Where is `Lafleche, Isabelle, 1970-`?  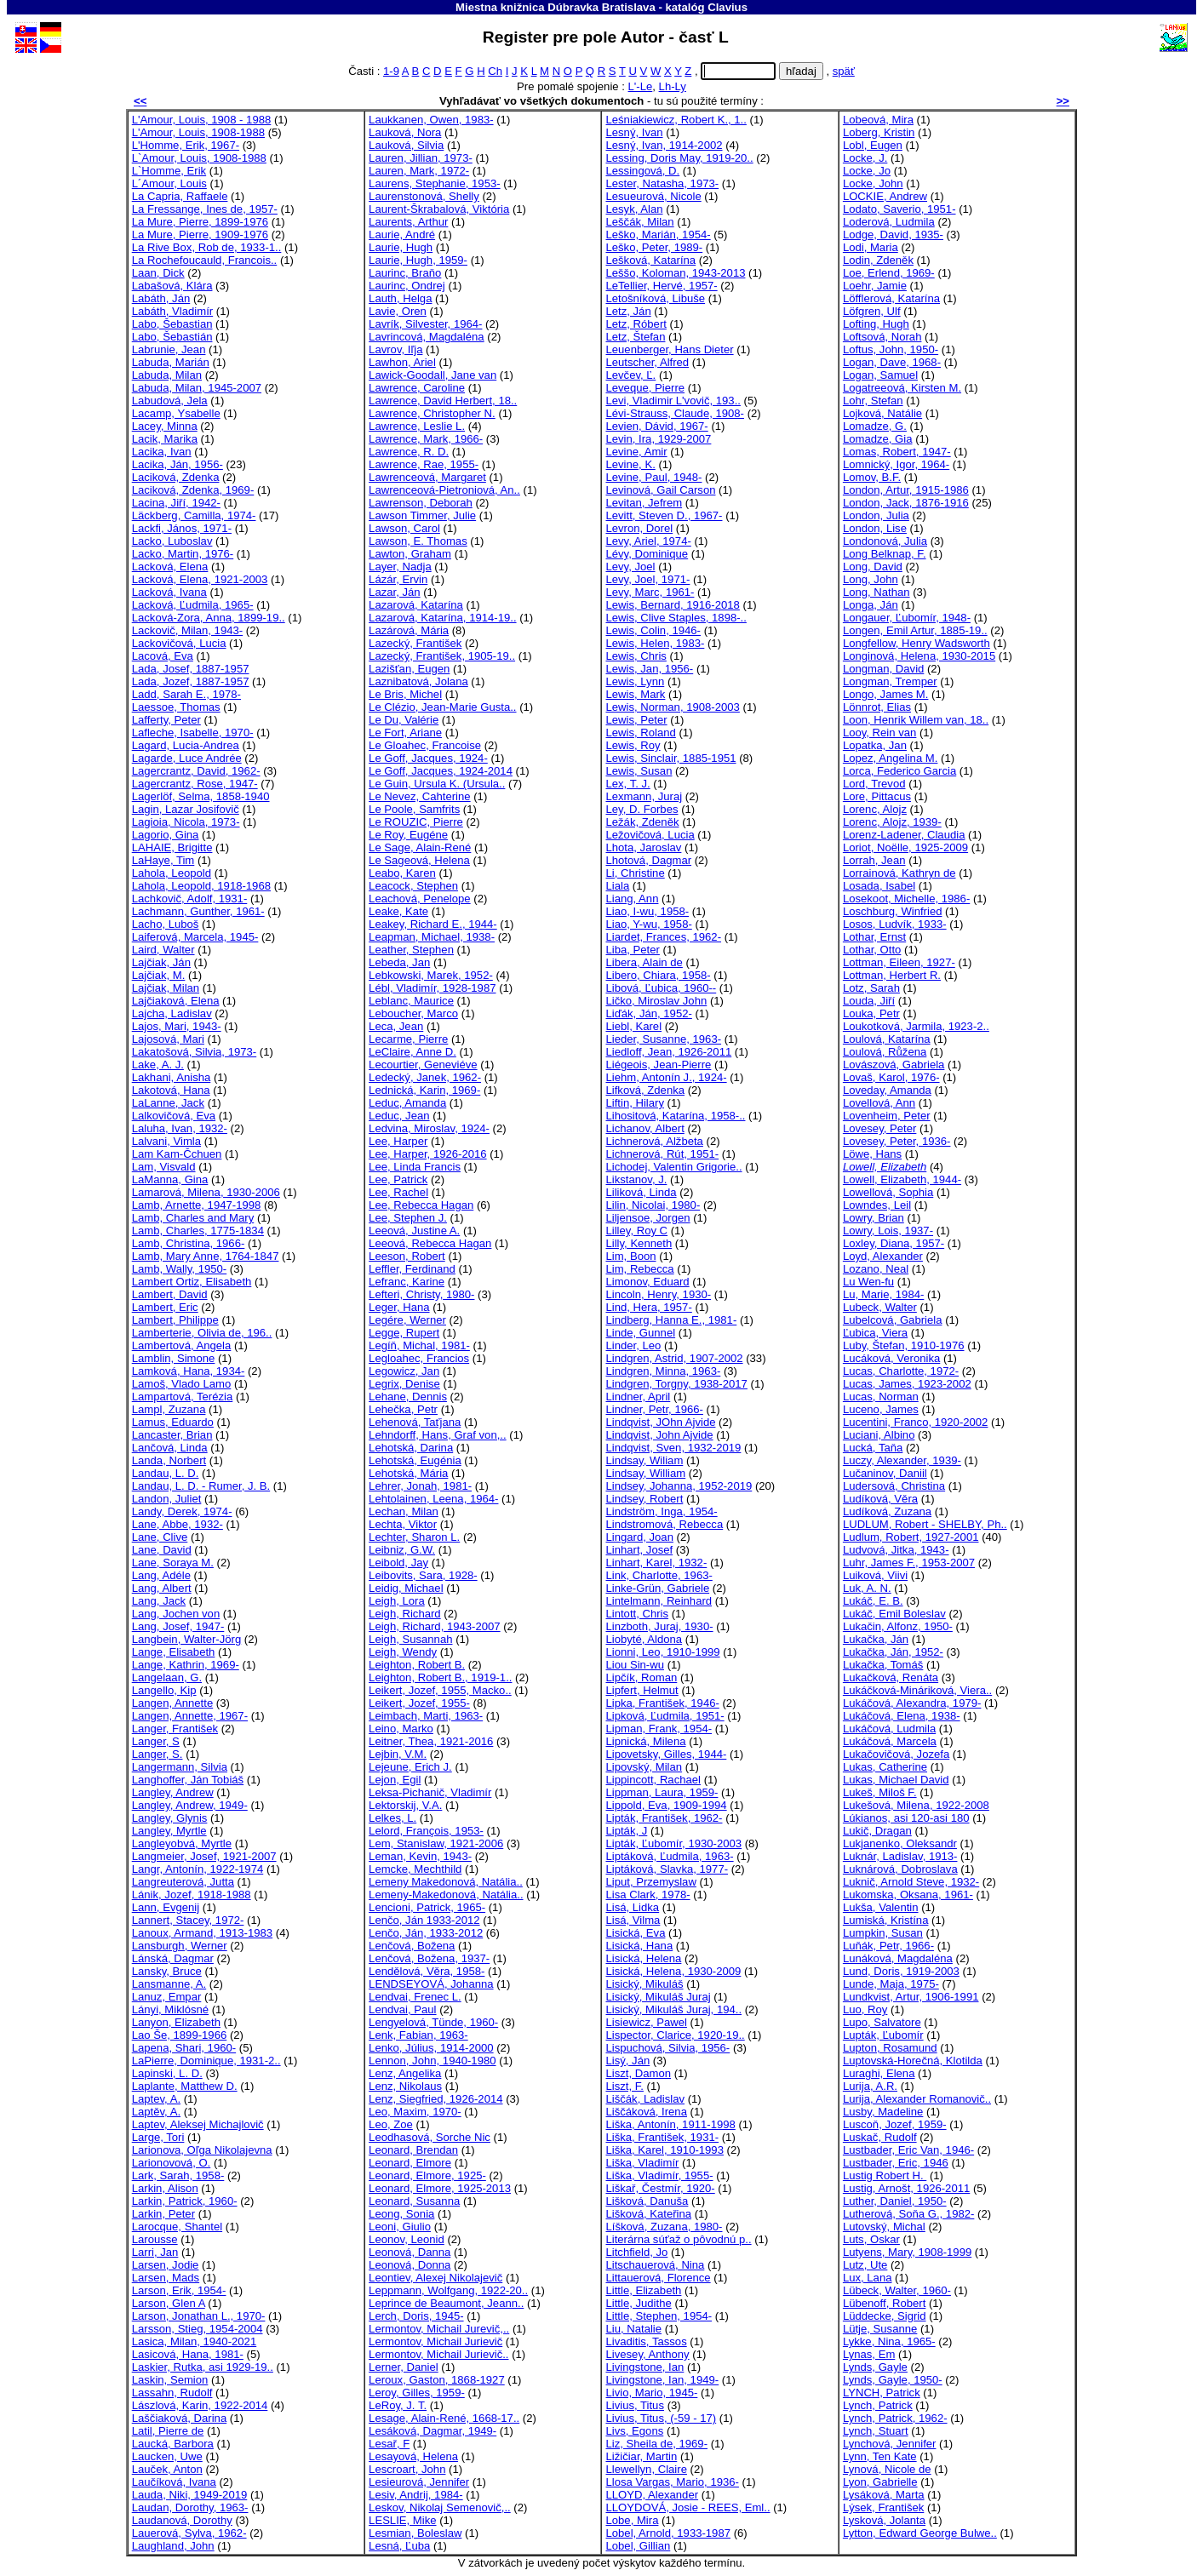
Lafleche, Isabelle, 1970- is located at coordinates (193, 732).